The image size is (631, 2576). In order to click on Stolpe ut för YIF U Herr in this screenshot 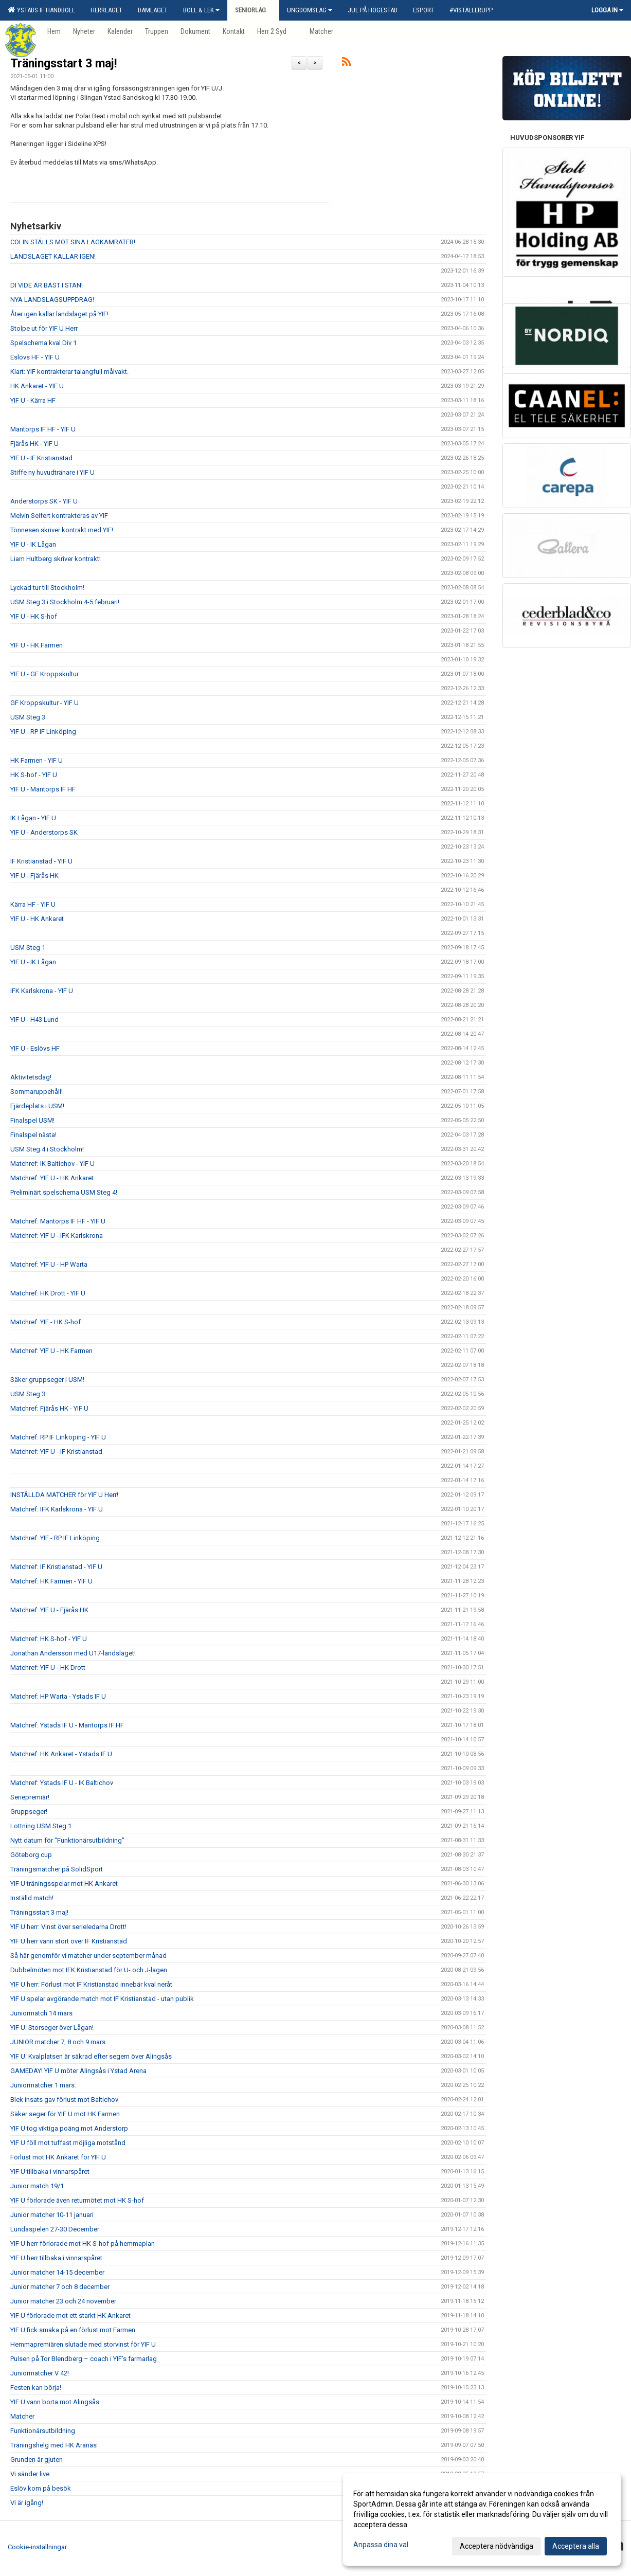, I will do `click(44, 328)`.